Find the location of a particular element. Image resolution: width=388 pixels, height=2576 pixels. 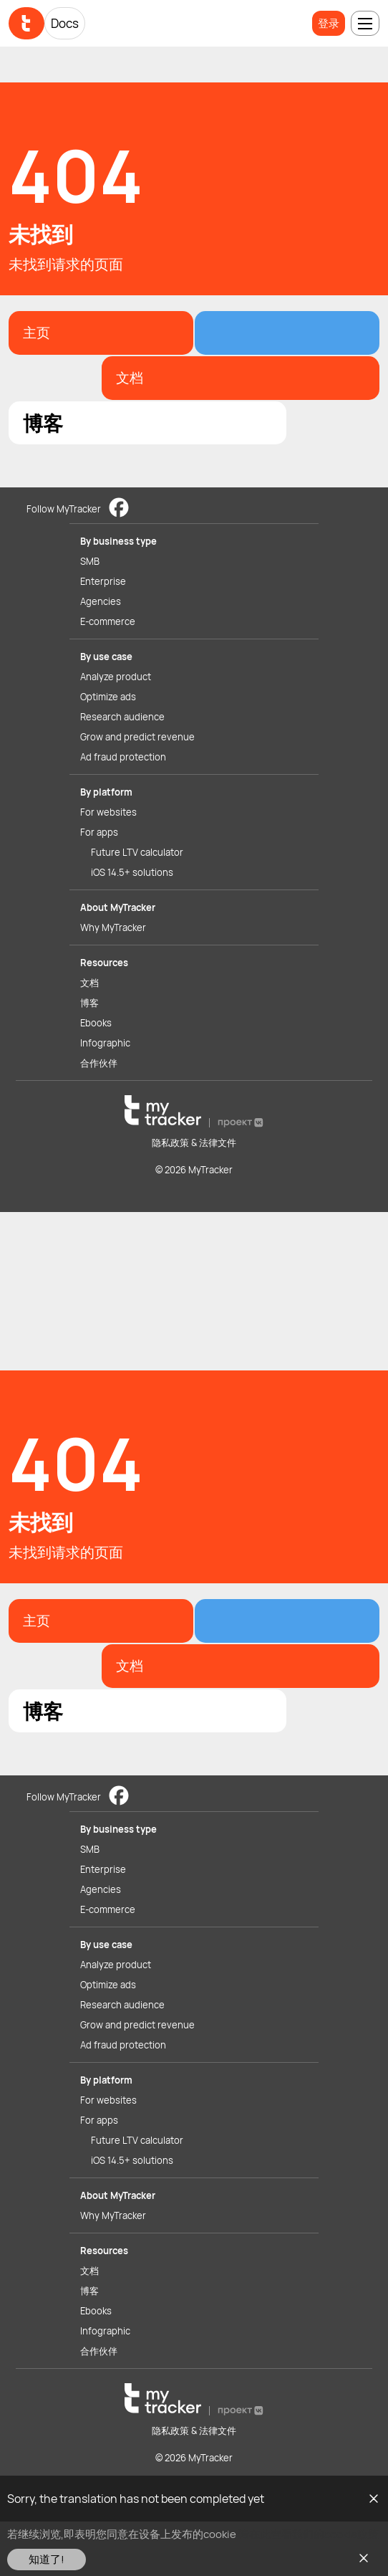

合作伙伴 is located at coordinates (98, 1062).